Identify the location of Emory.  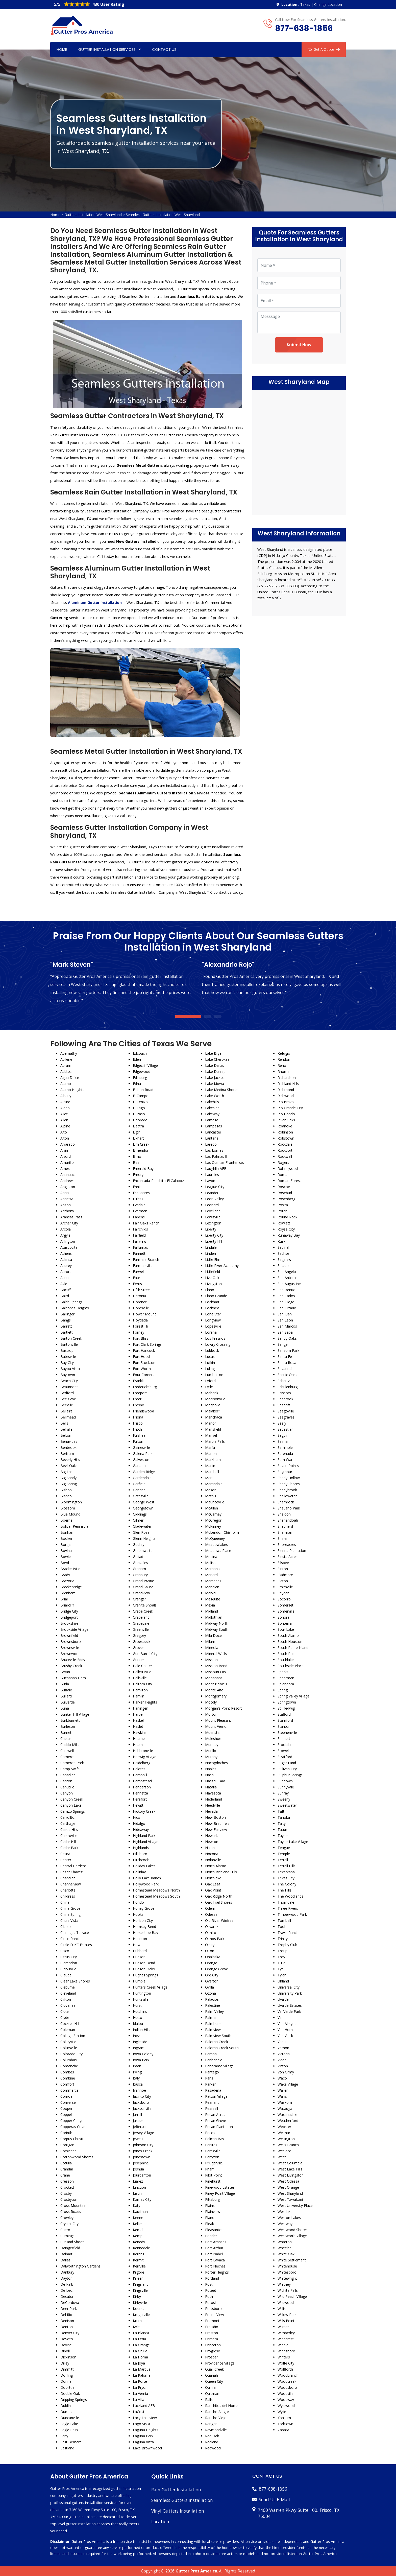
(138, 1174).